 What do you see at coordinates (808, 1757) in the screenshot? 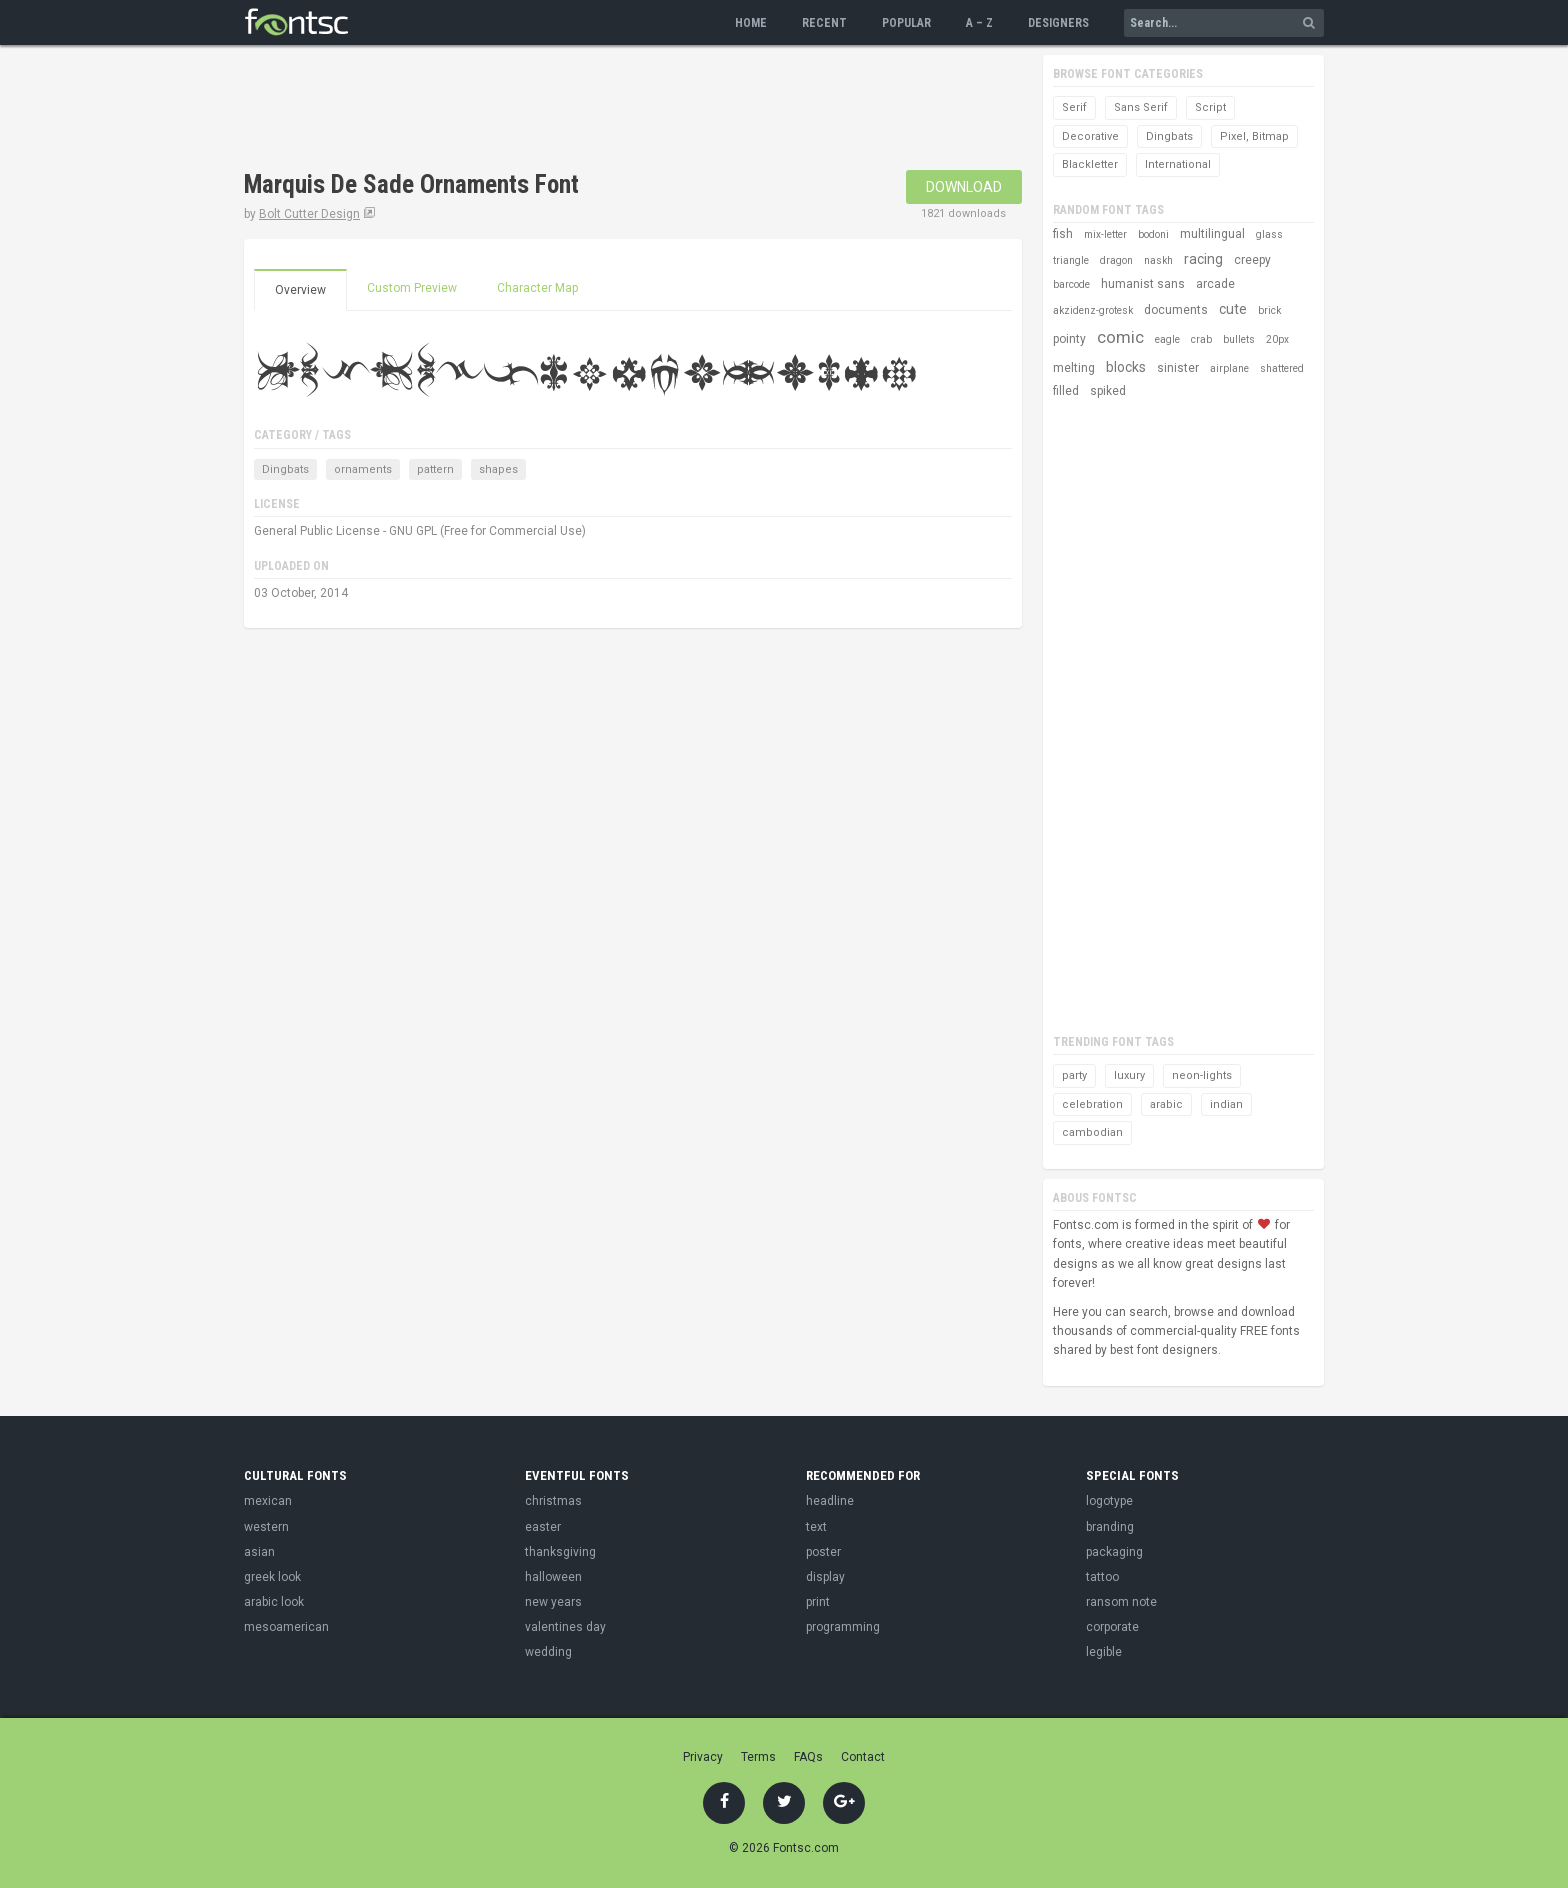
I see `FAQs` at bounding box center [808, 1757].